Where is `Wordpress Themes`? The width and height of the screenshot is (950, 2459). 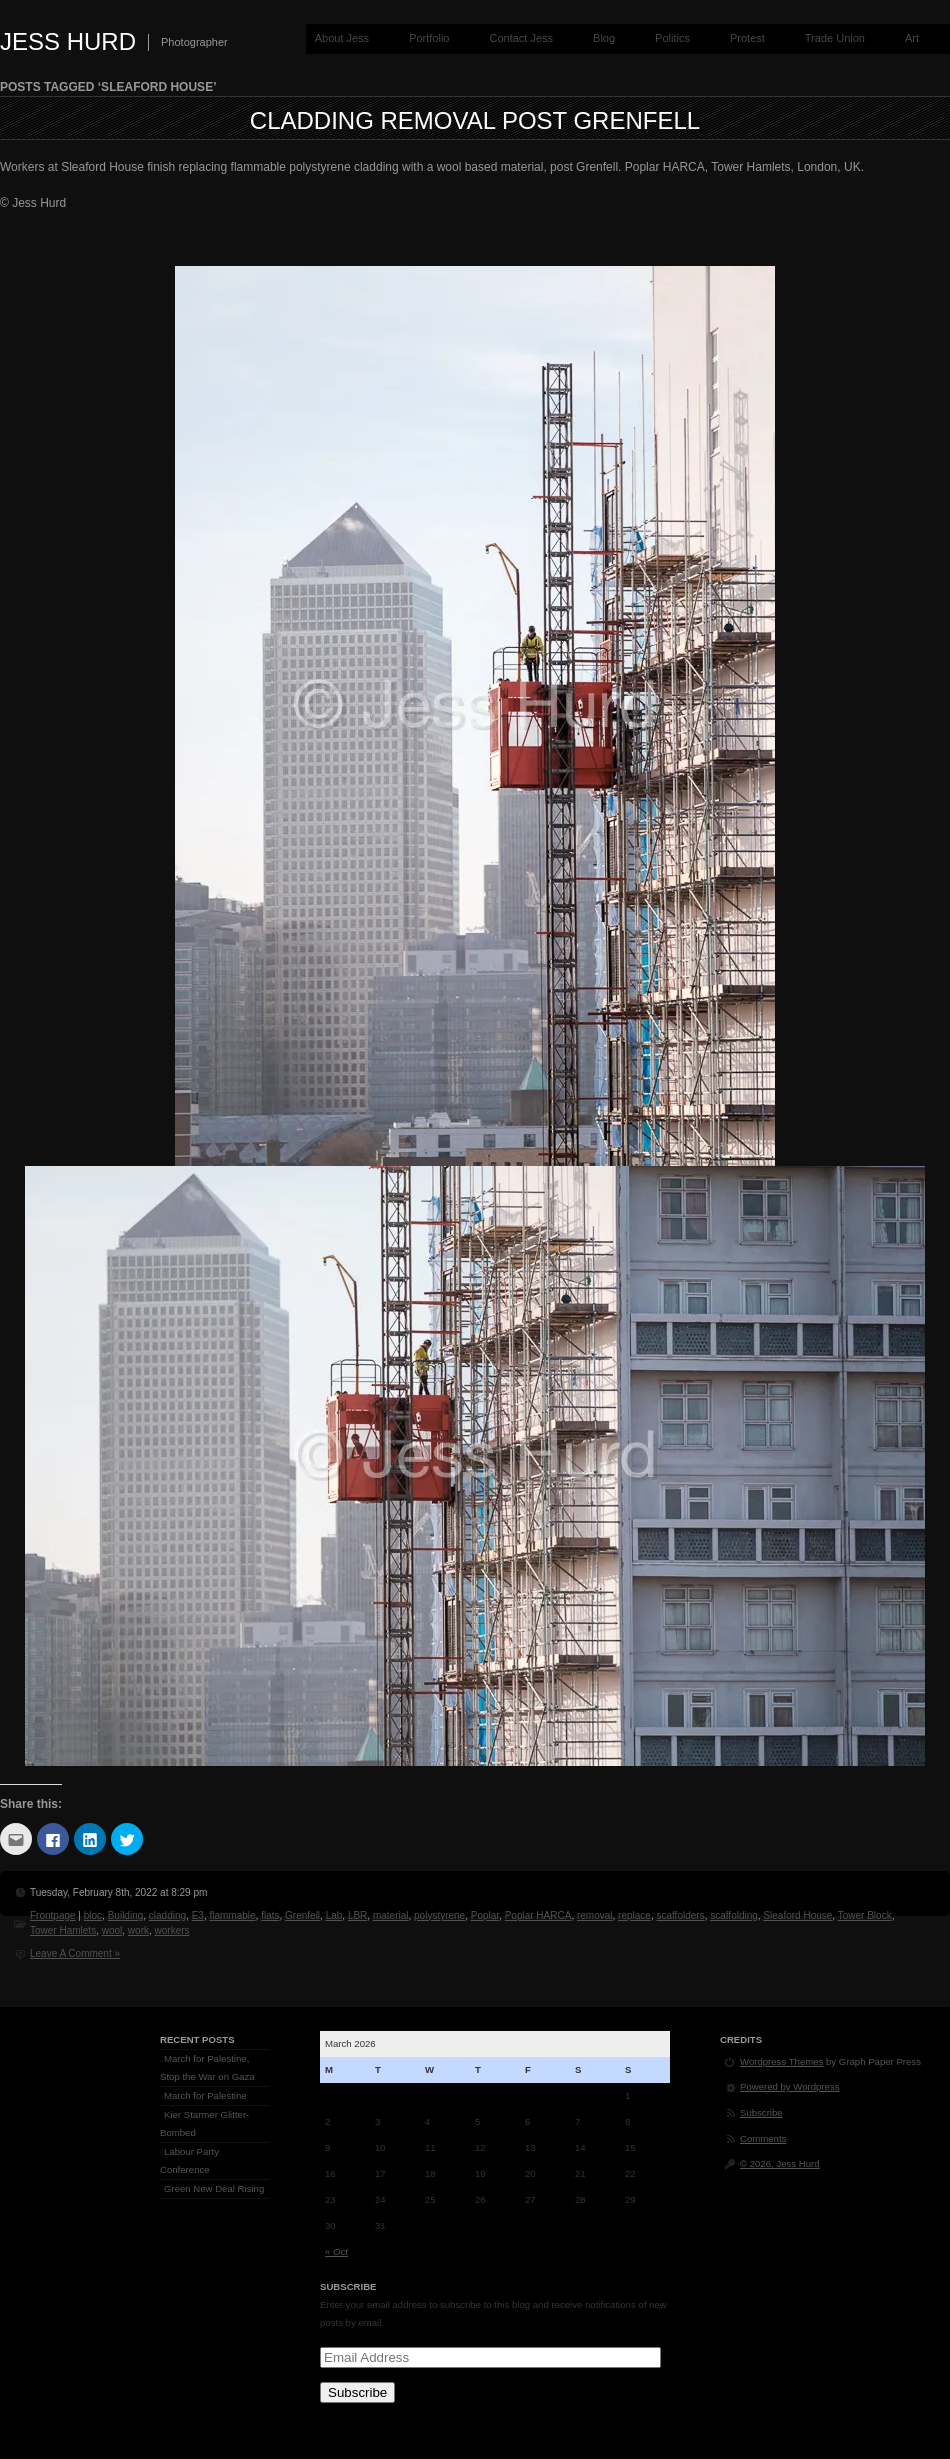
Wordpress Themes is located at coordinates (781, 2061).